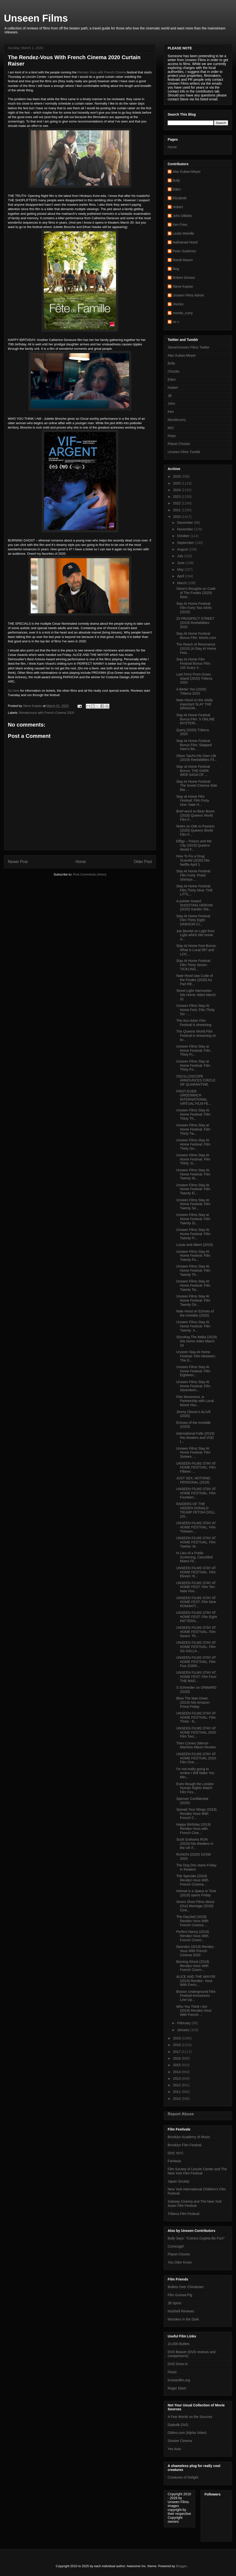 The height and width of the screenshot is (2576, 236). What do you see at coordinates (196, 648) in the screenshot?
I see `The Reach of Resonance (2010) (A Stay At Home Fest...` at bounding box center [196, 648].